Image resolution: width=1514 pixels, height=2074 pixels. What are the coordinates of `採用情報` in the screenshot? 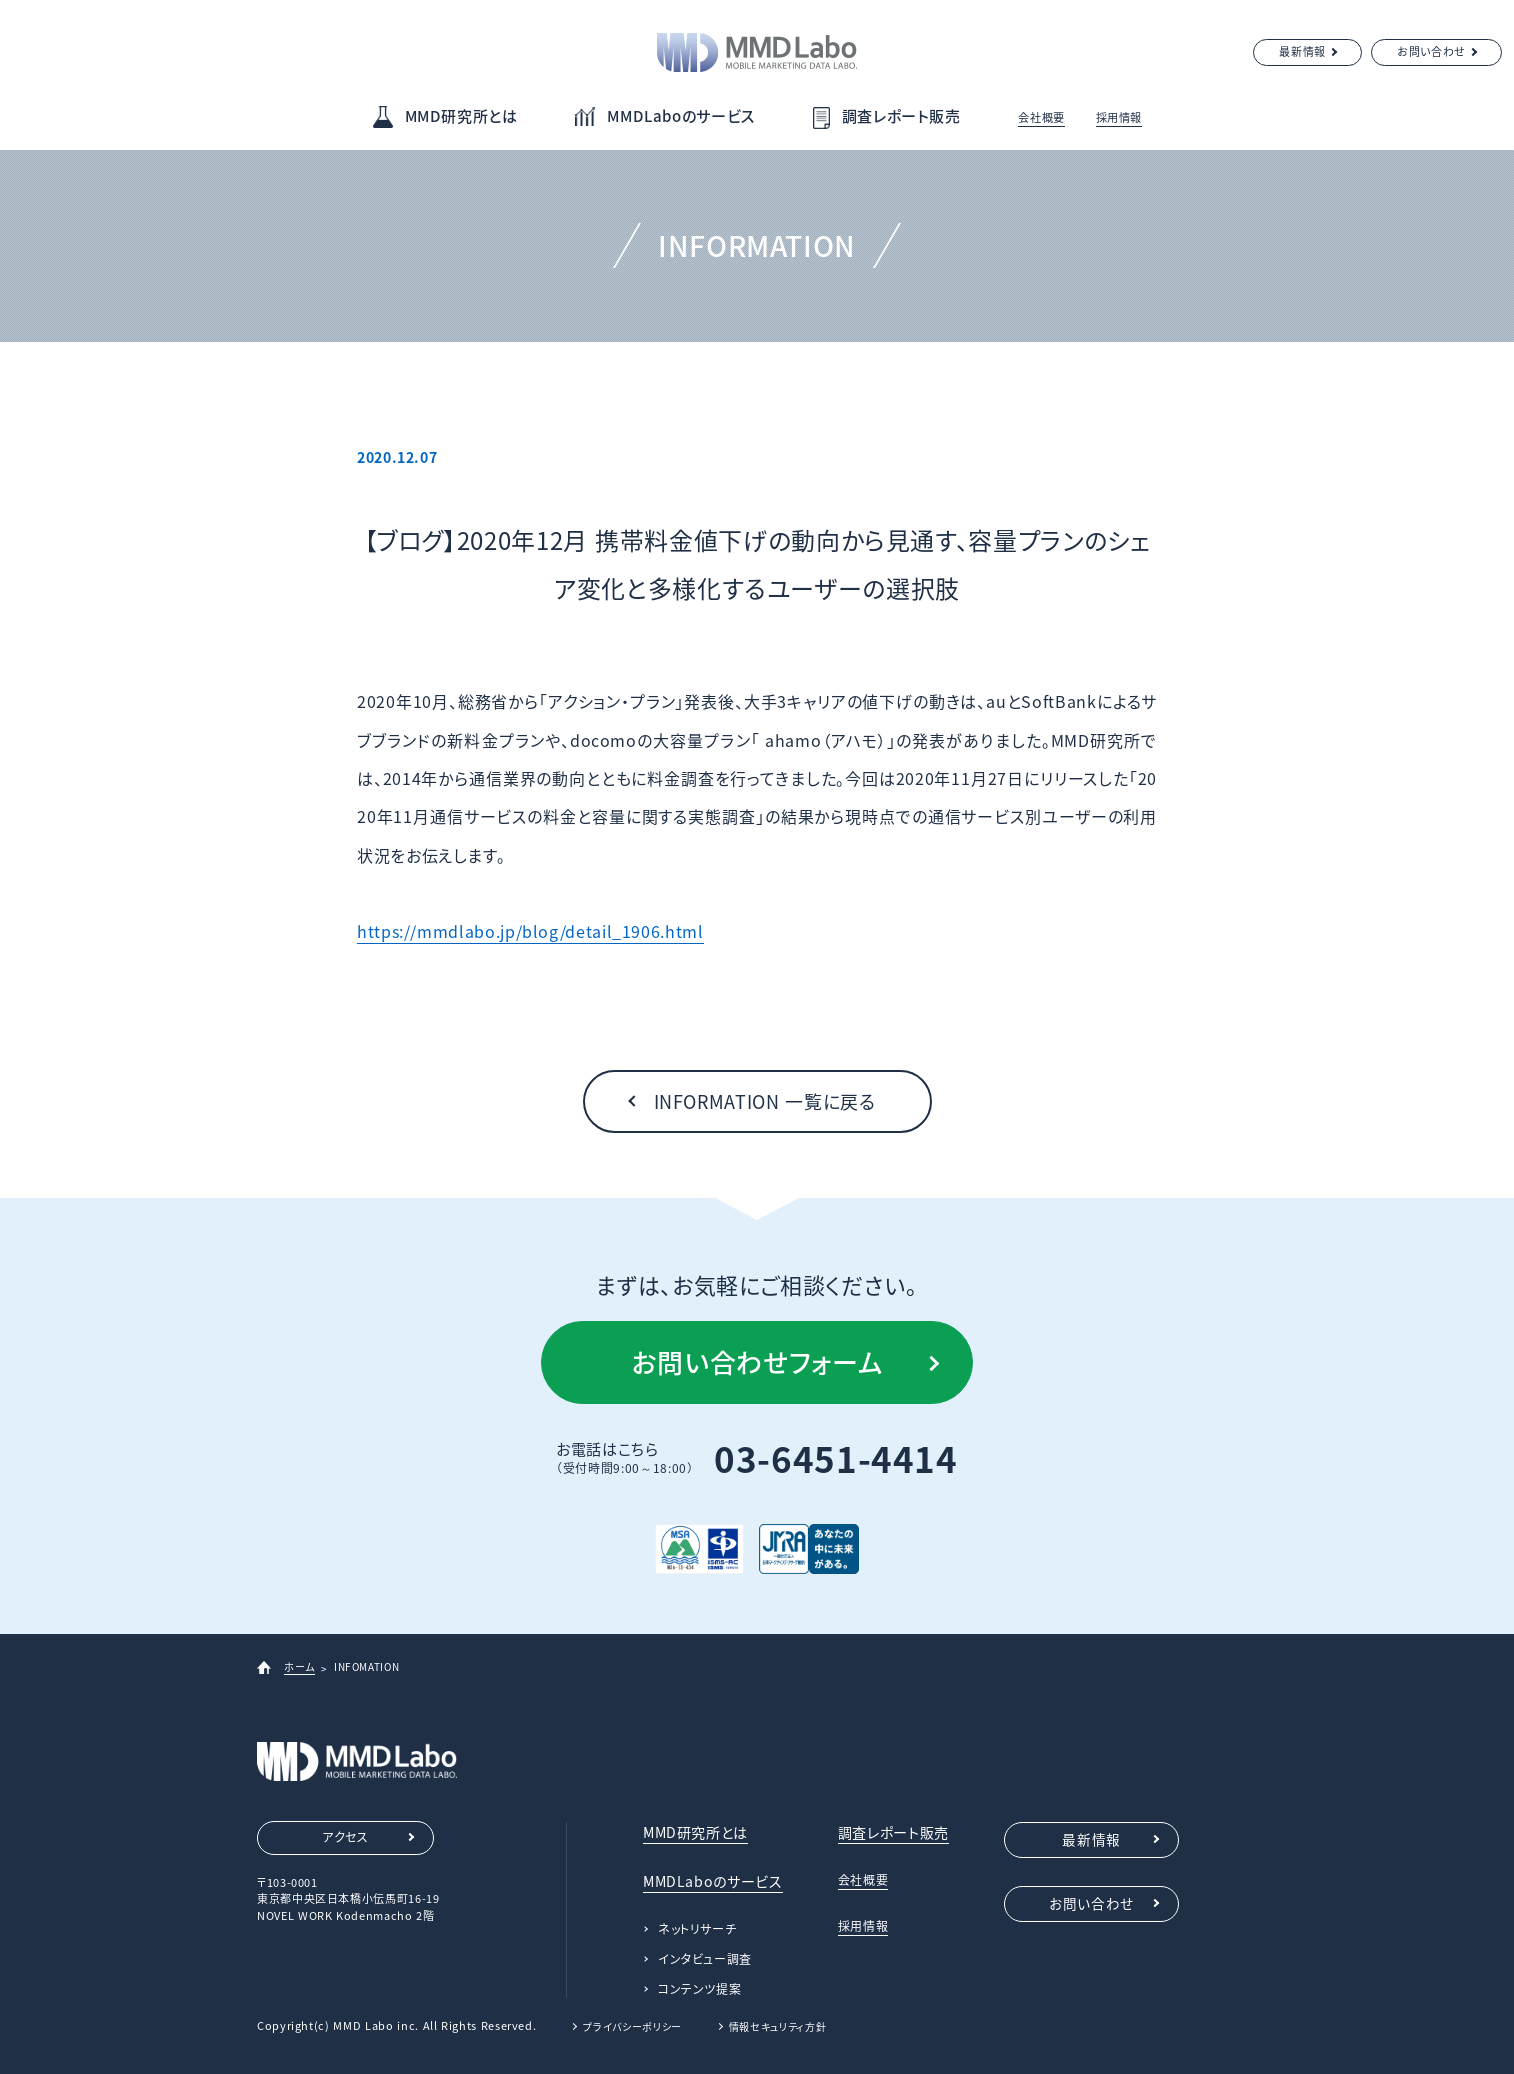 It's located at (1119, 117).